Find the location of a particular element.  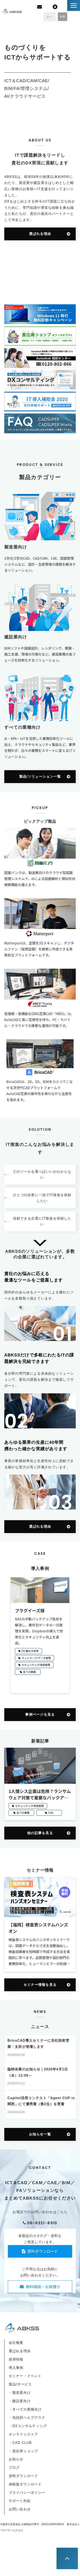

サポート約款 is located at coordinates (20, 2501).